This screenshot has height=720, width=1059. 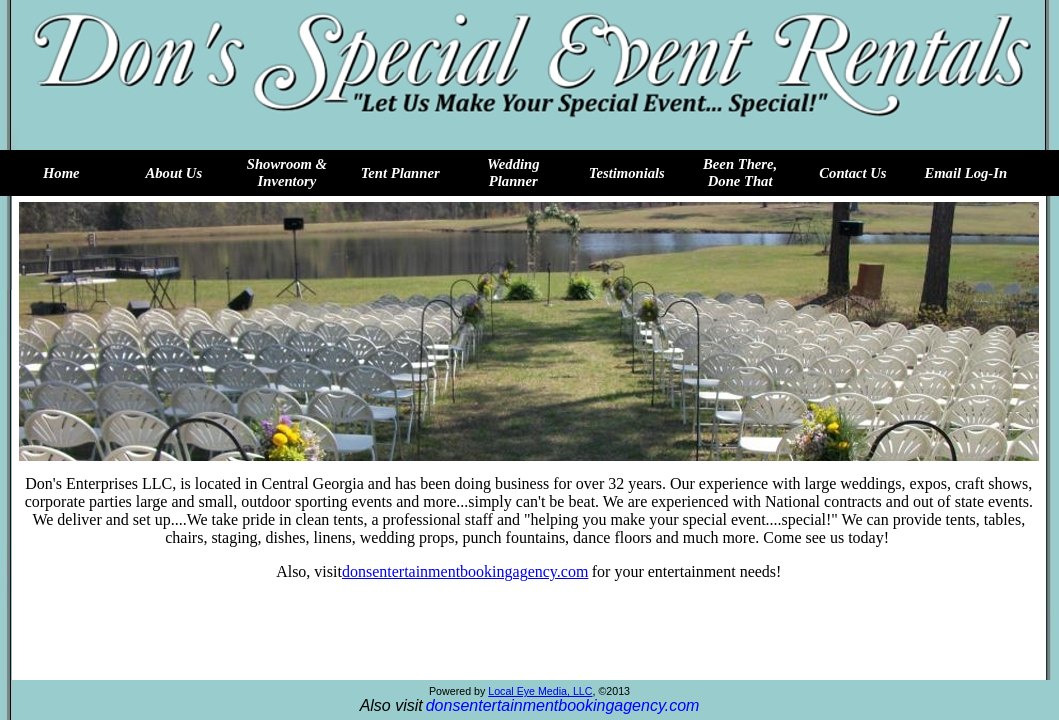 What do you see at coordinates (852, 173) in the screenshot?
I see `Contact Us` at bounding box center [852, 173].